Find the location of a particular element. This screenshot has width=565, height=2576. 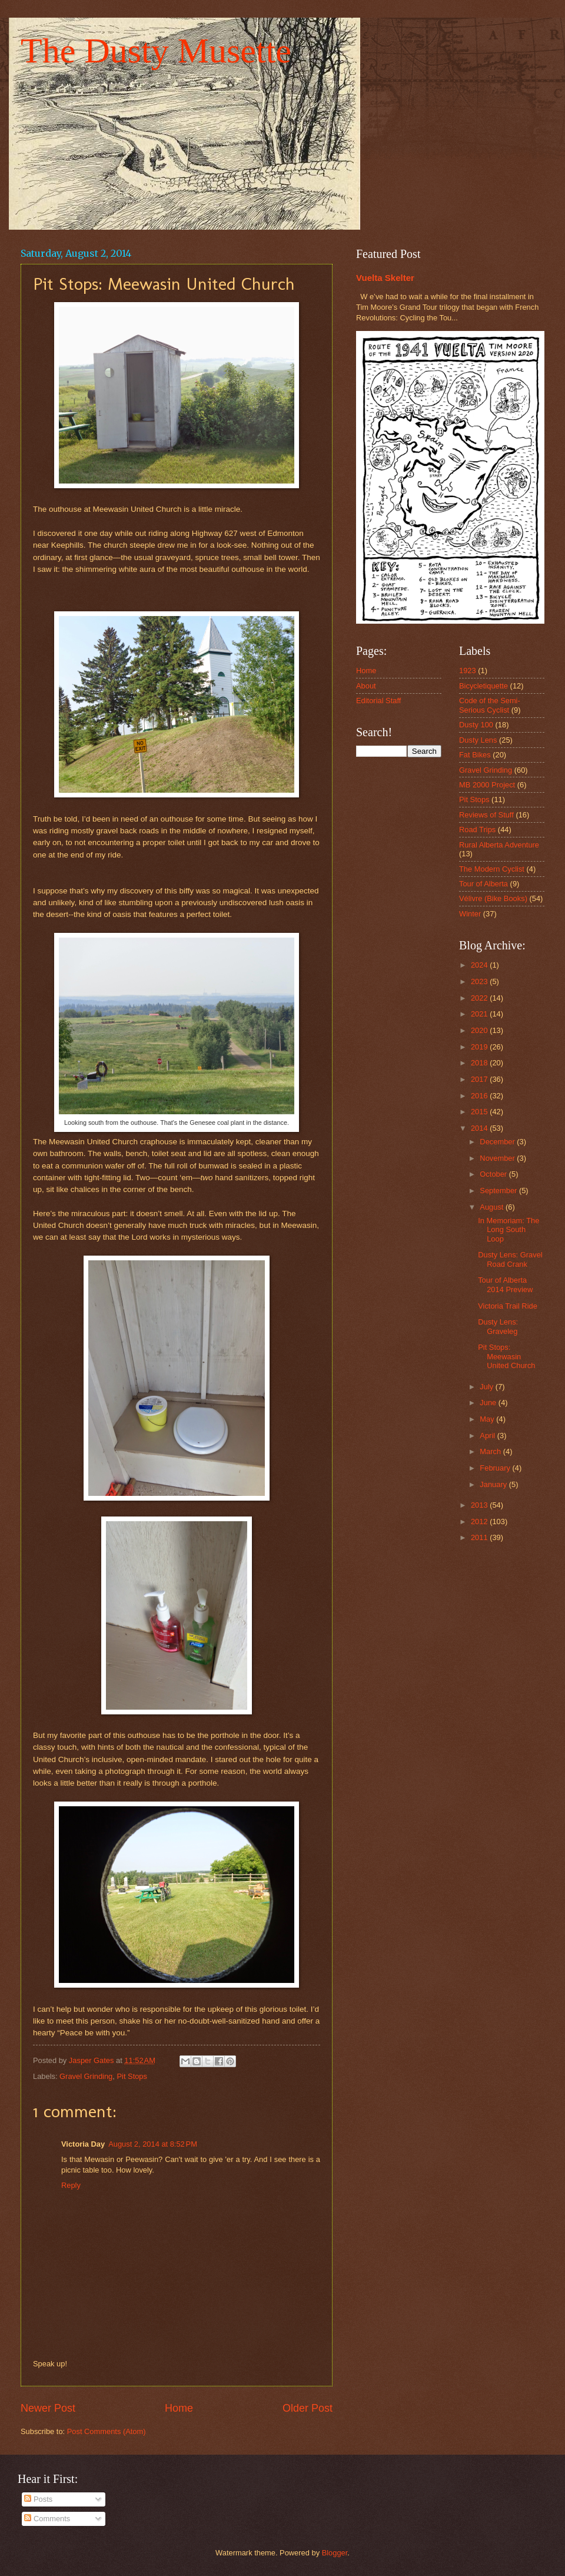

Post Comments (Atom) is located at coordinates (106, 2431).